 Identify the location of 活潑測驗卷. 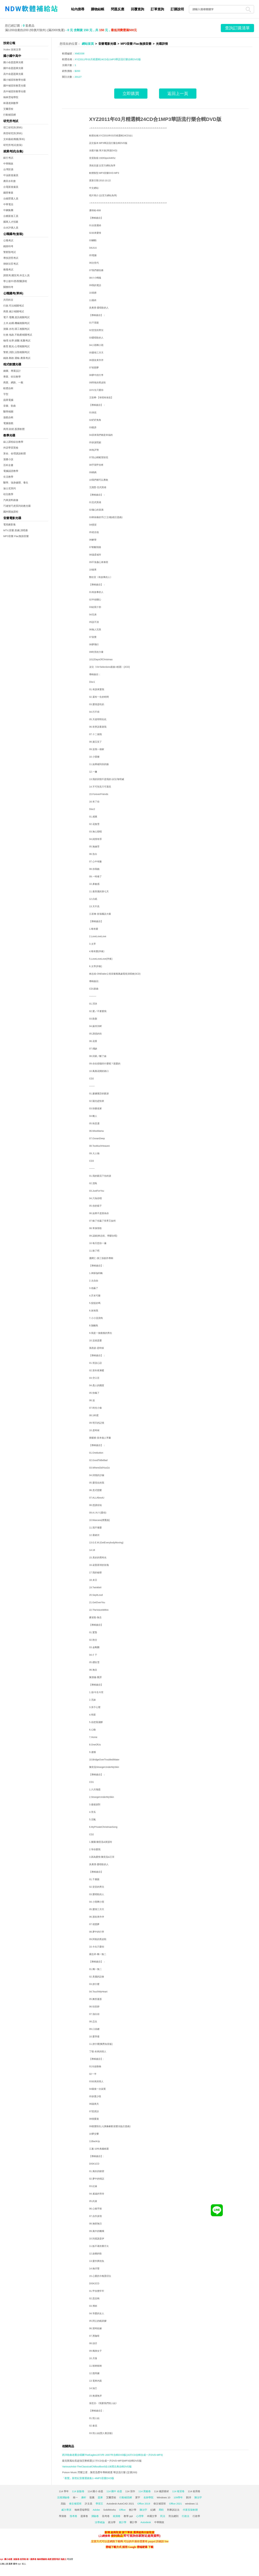
(63, 2497).